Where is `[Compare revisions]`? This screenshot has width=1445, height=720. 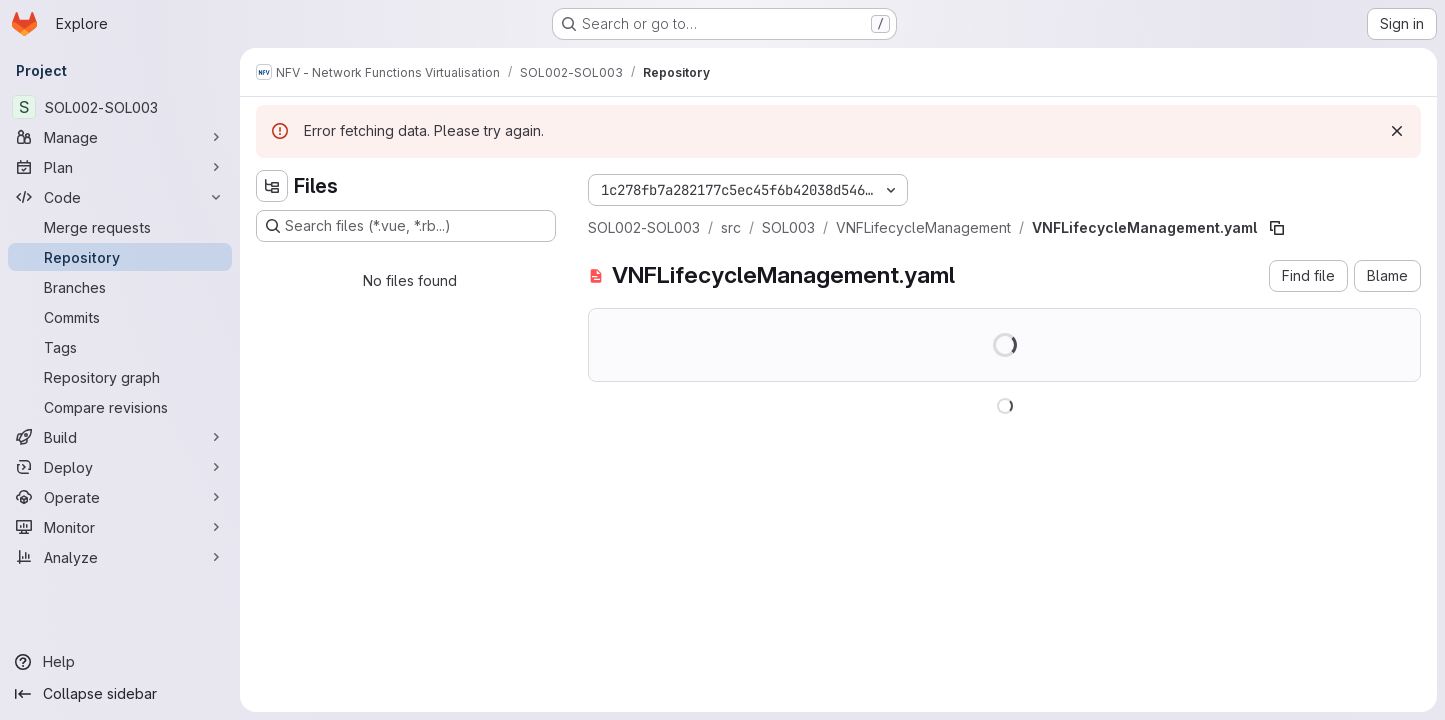 [Compare revisions] is located at coordinates (120, 407).